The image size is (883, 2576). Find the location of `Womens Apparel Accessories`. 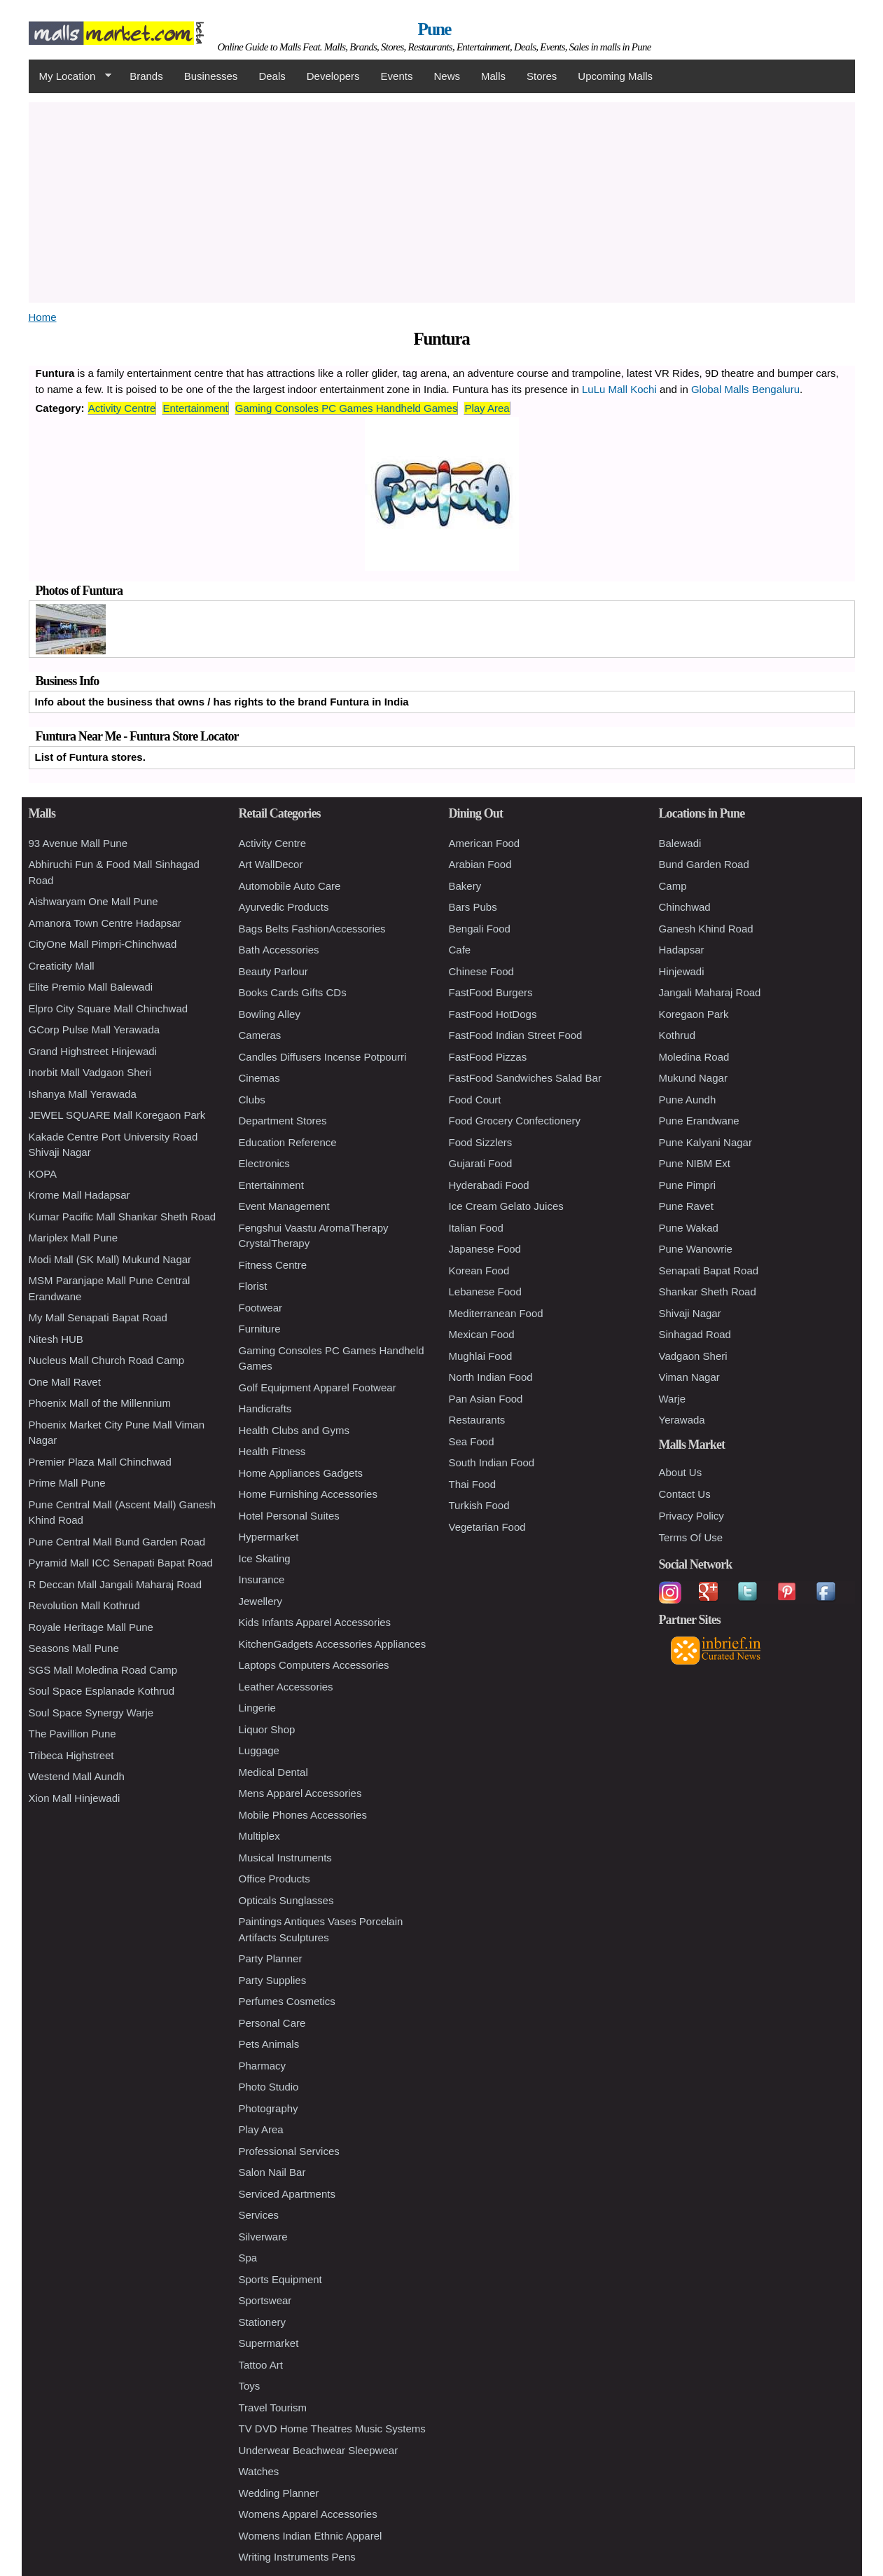

Womens Apparel Accessories is located at coordinates (308, 2514).